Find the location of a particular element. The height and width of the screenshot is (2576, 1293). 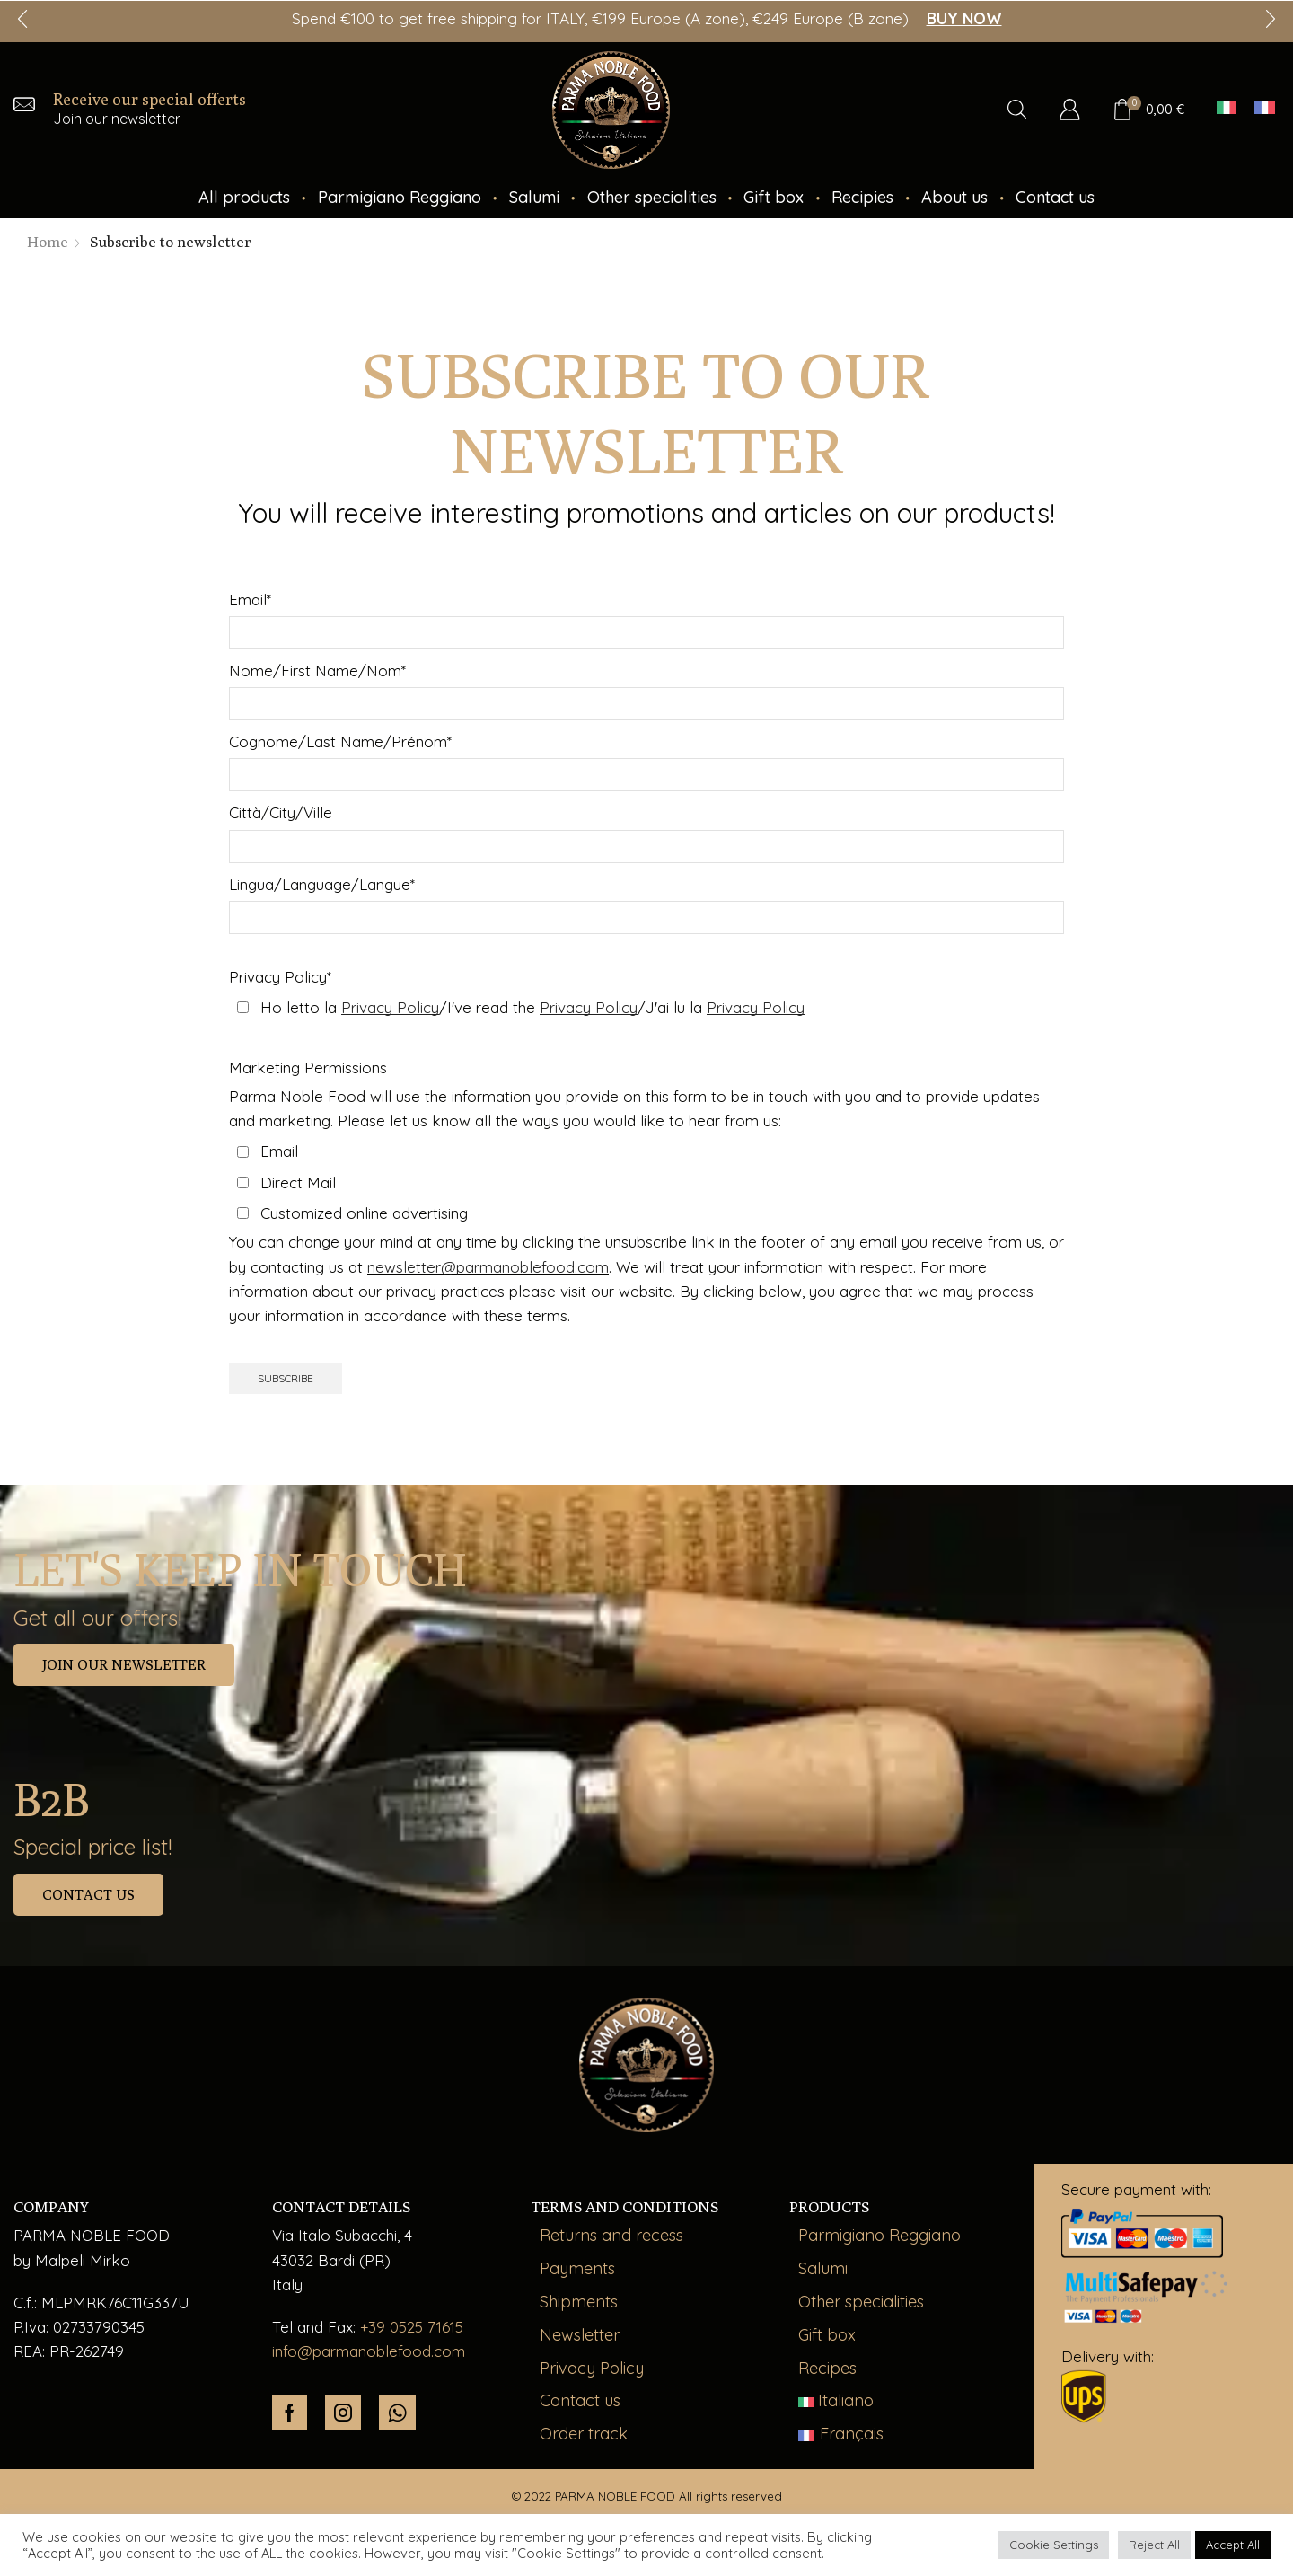

Accept All [button] is located at coordinates (1233, 2544).